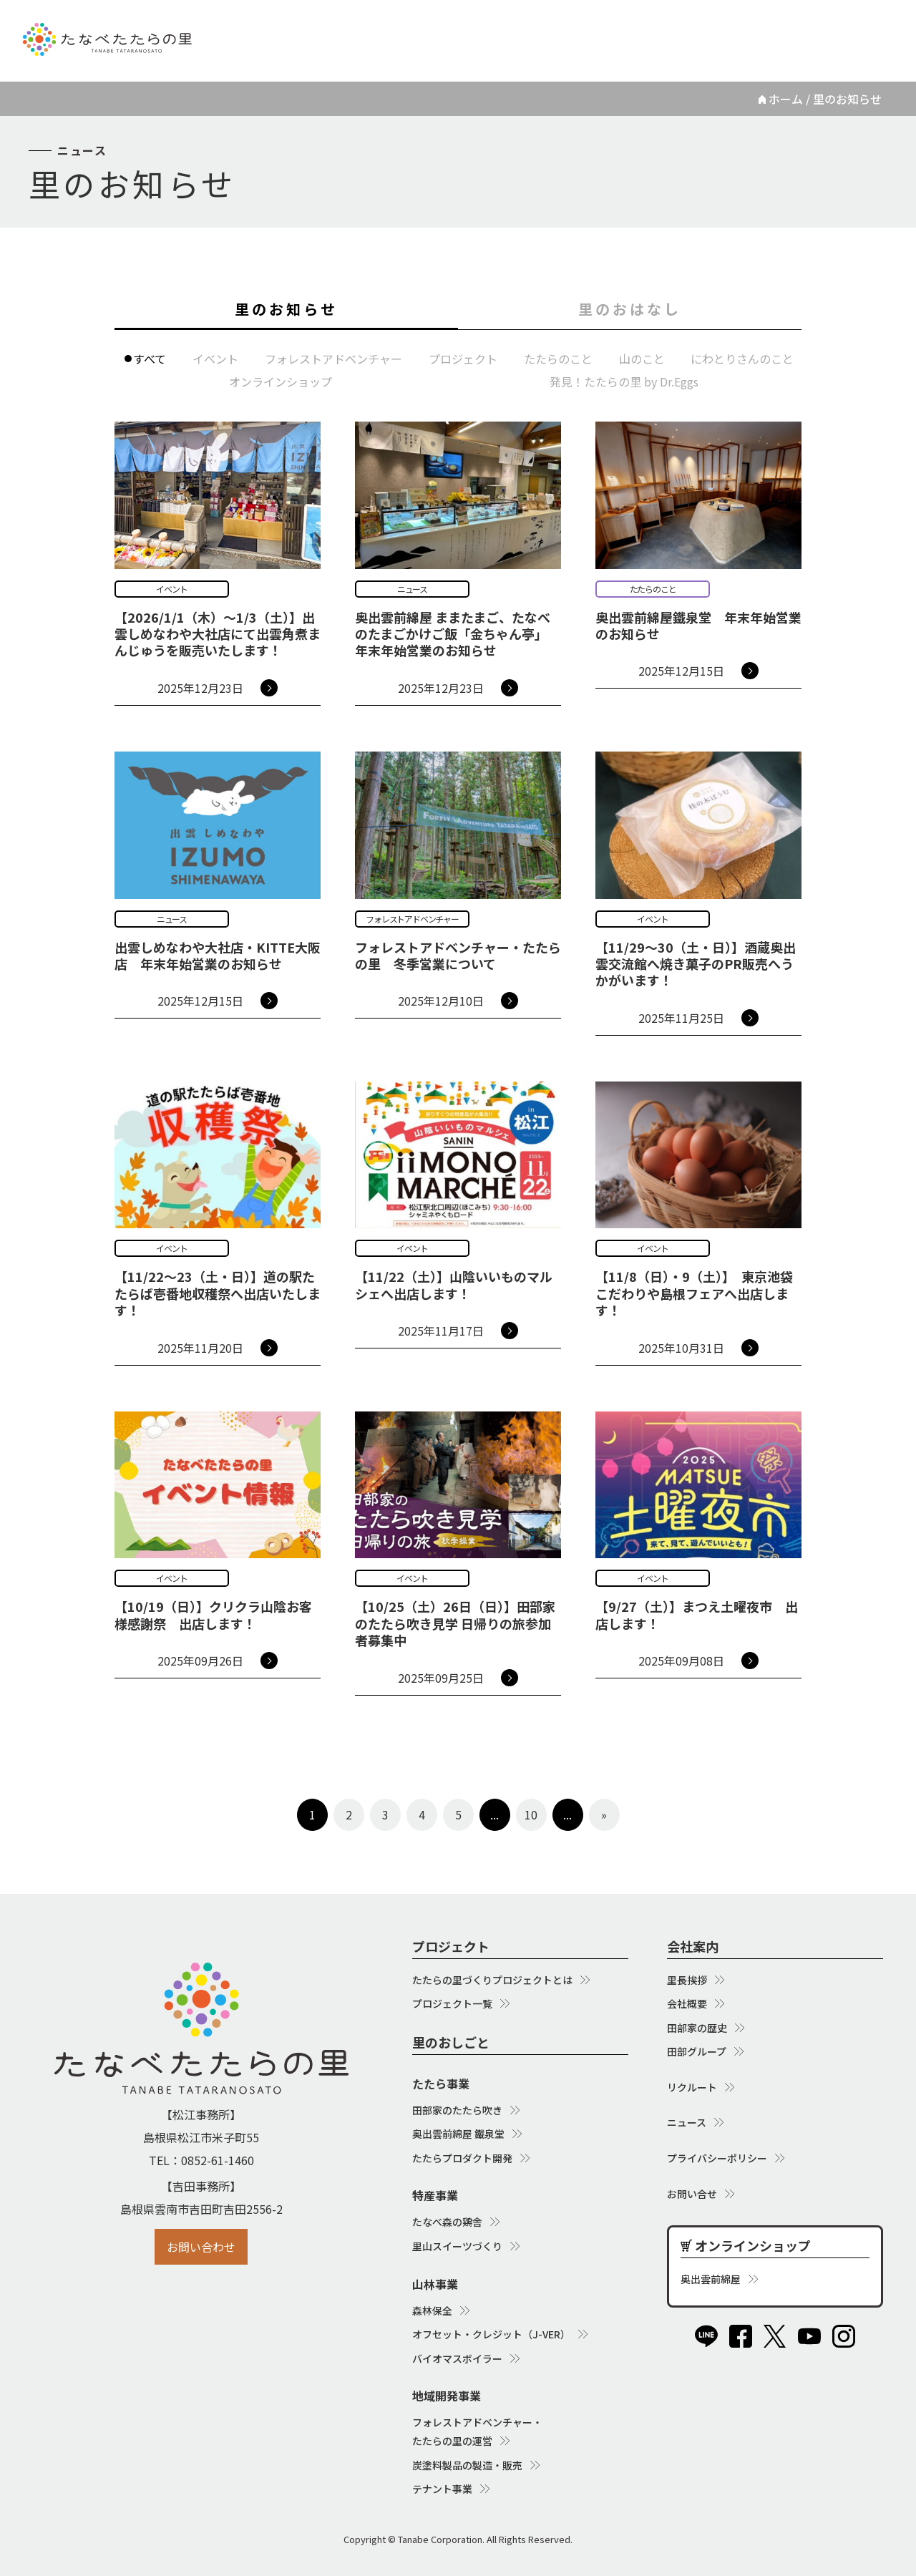  Describe the element at coordinates (452, 2003) in the screenshot. I see `プロジェクト一覧` at that location.